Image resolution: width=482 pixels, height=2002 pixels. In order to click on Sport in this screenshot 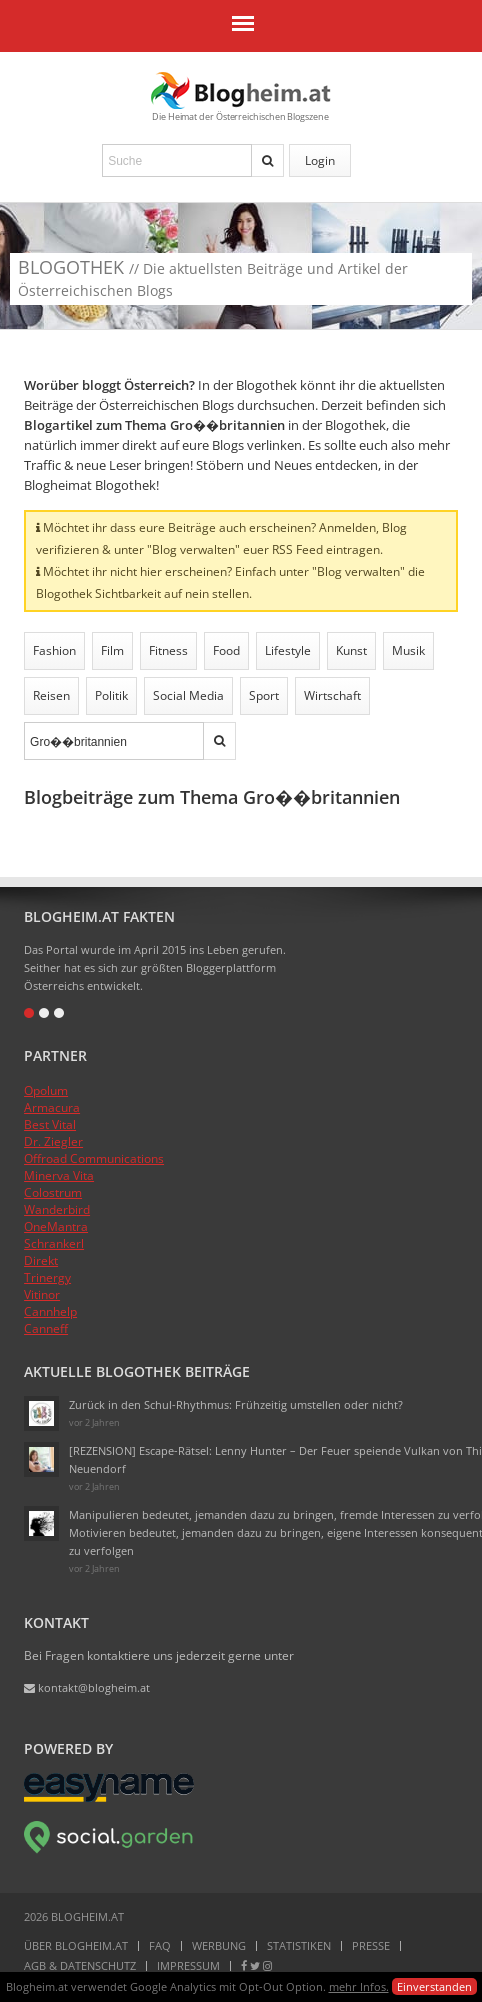, I will do `click(264, 695)`.